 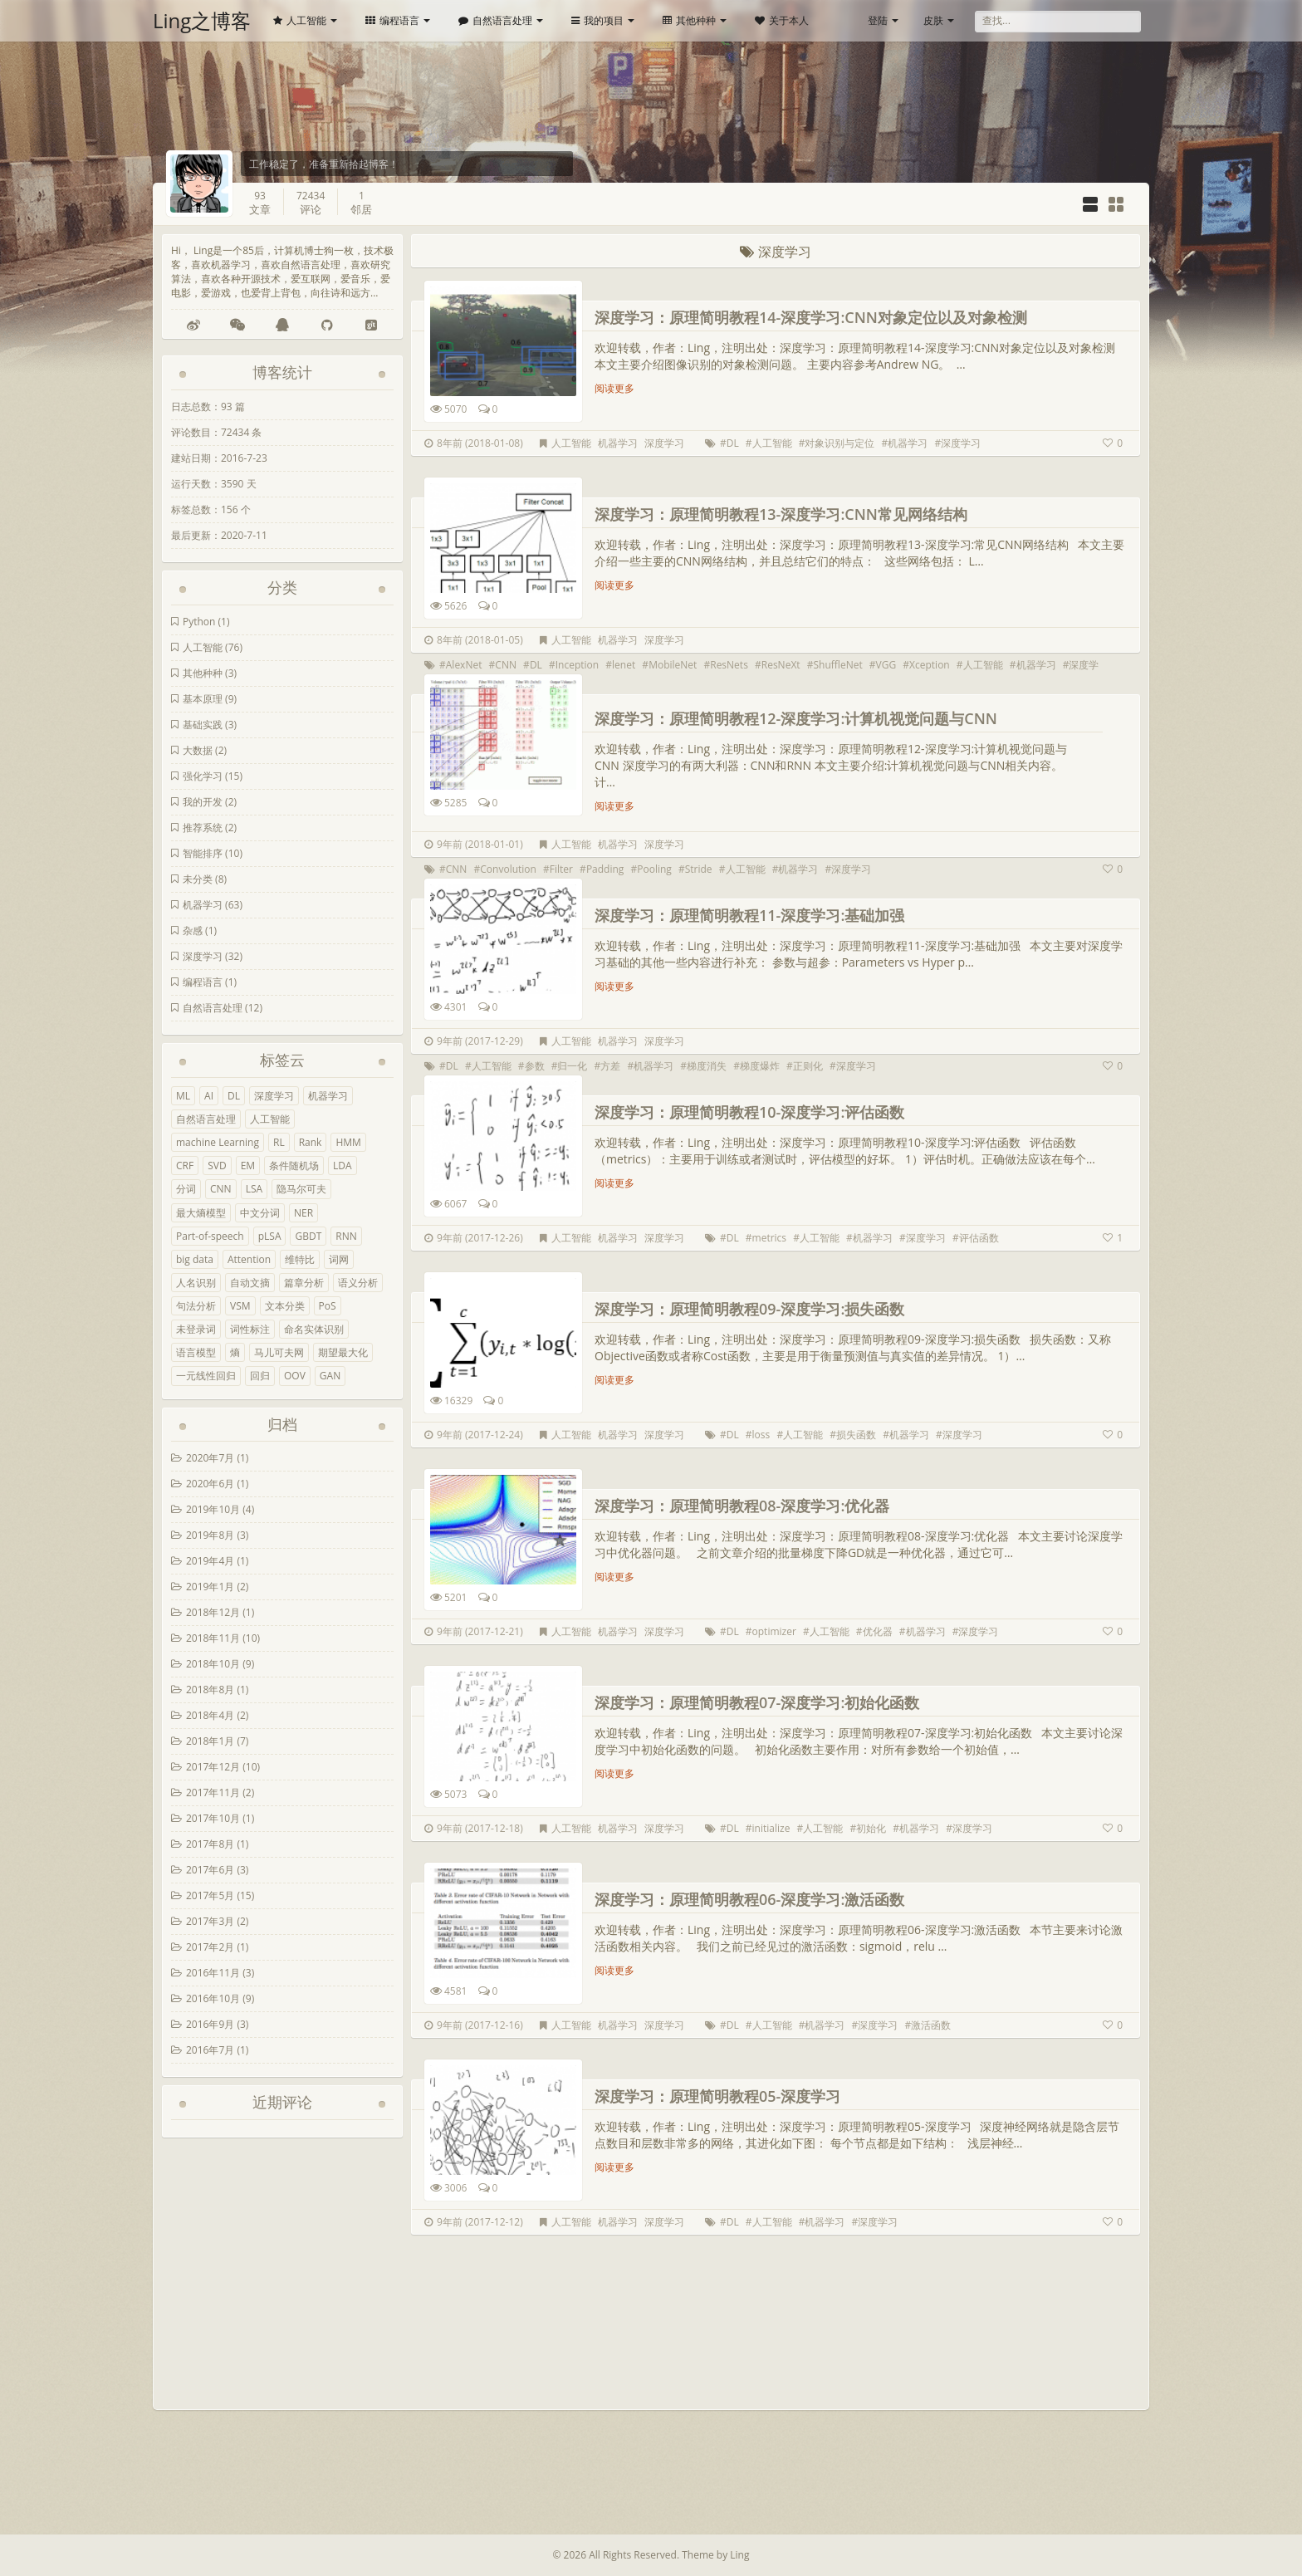 I want to click on 归一化, so click(x=572, y=1066).